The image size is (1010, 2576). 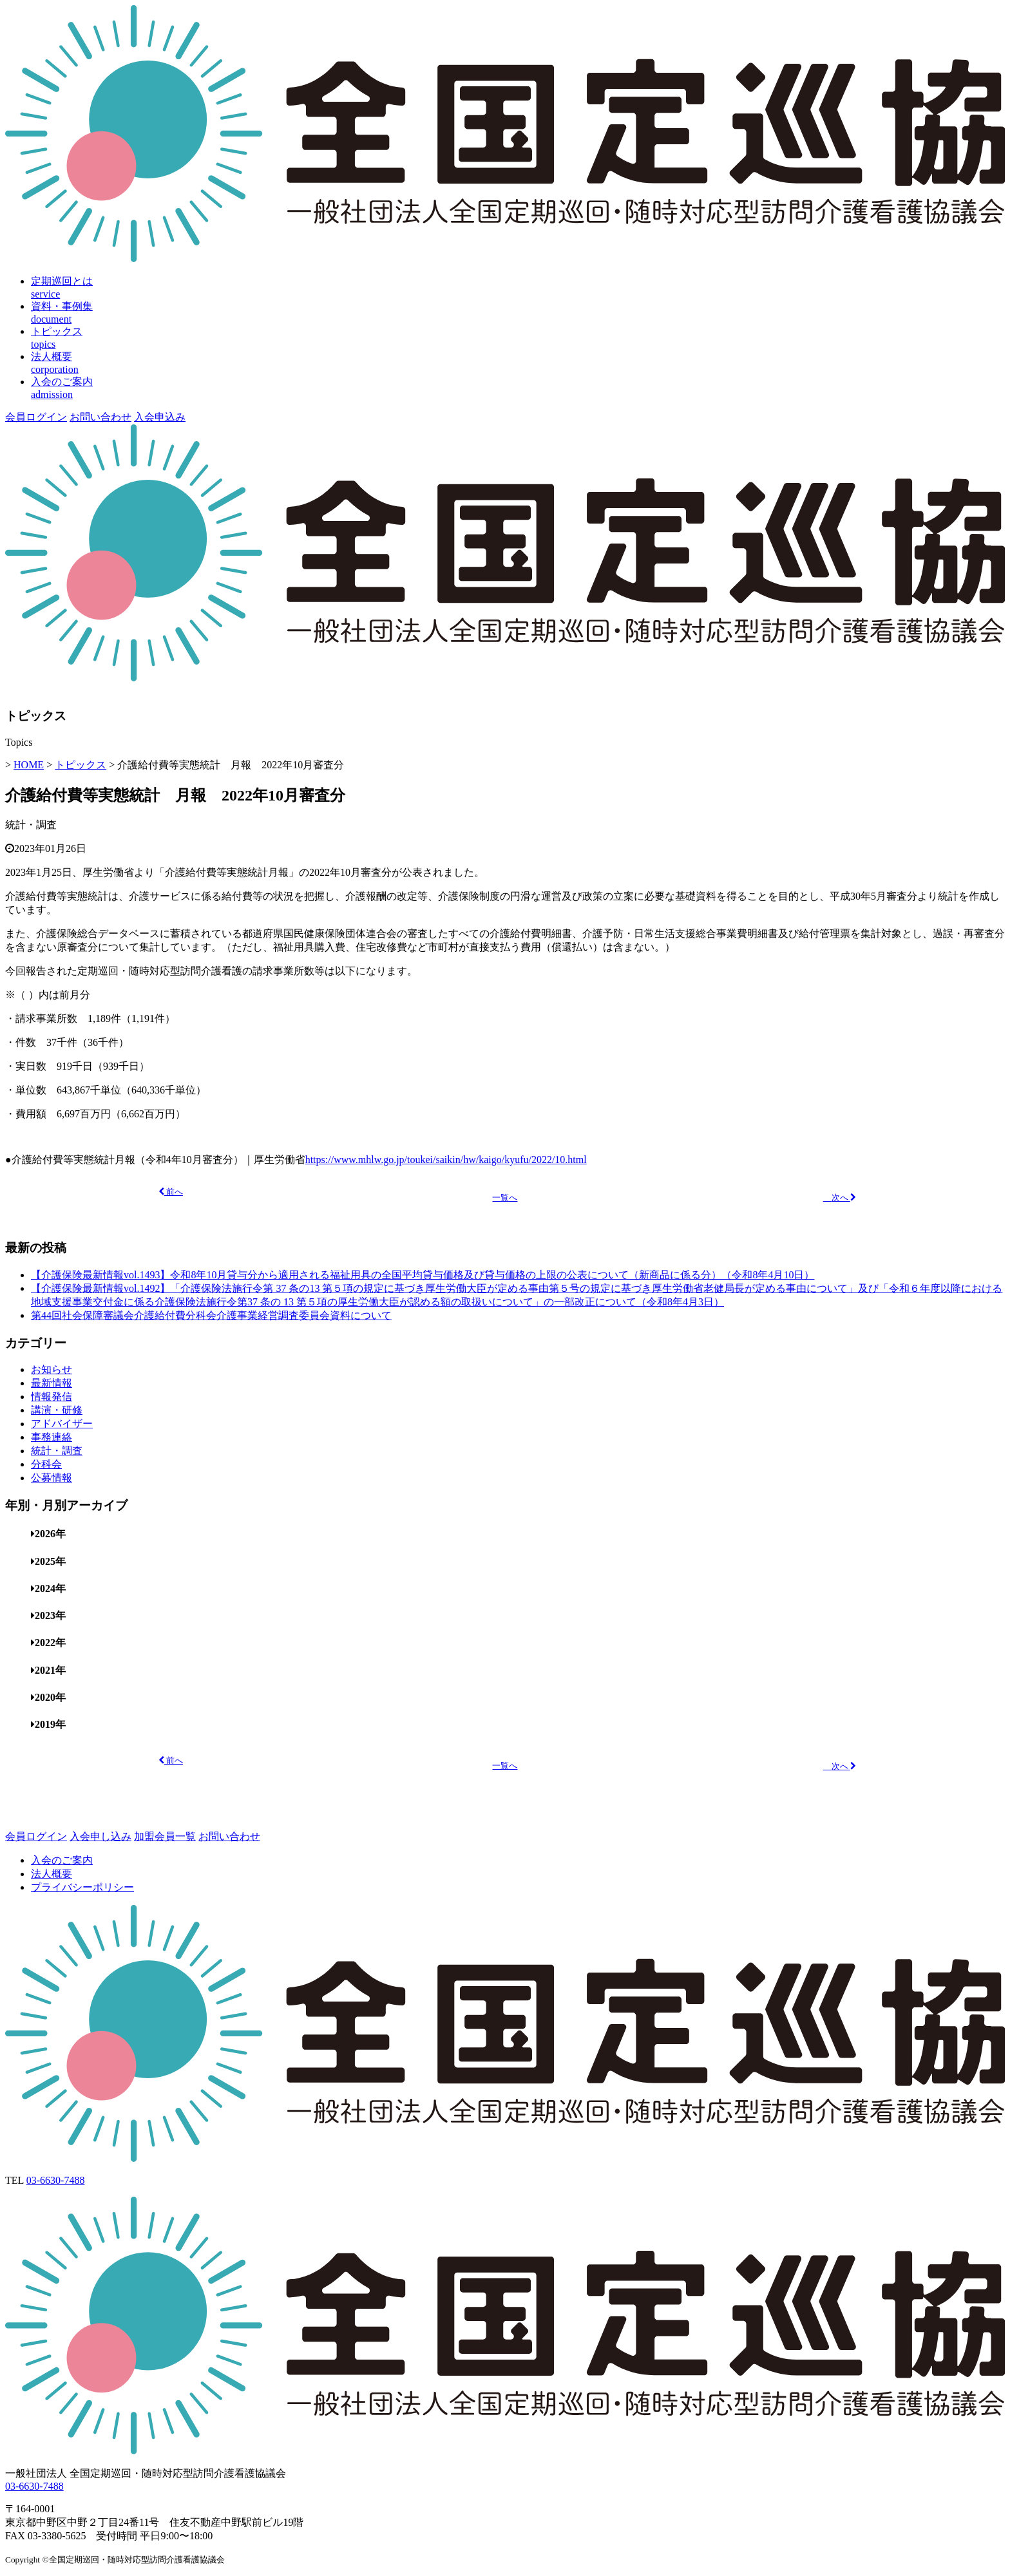 What do you see at coordinates (160, 417) in the screenshot?
I see `入会申込み` at bounding box center [160, 417].